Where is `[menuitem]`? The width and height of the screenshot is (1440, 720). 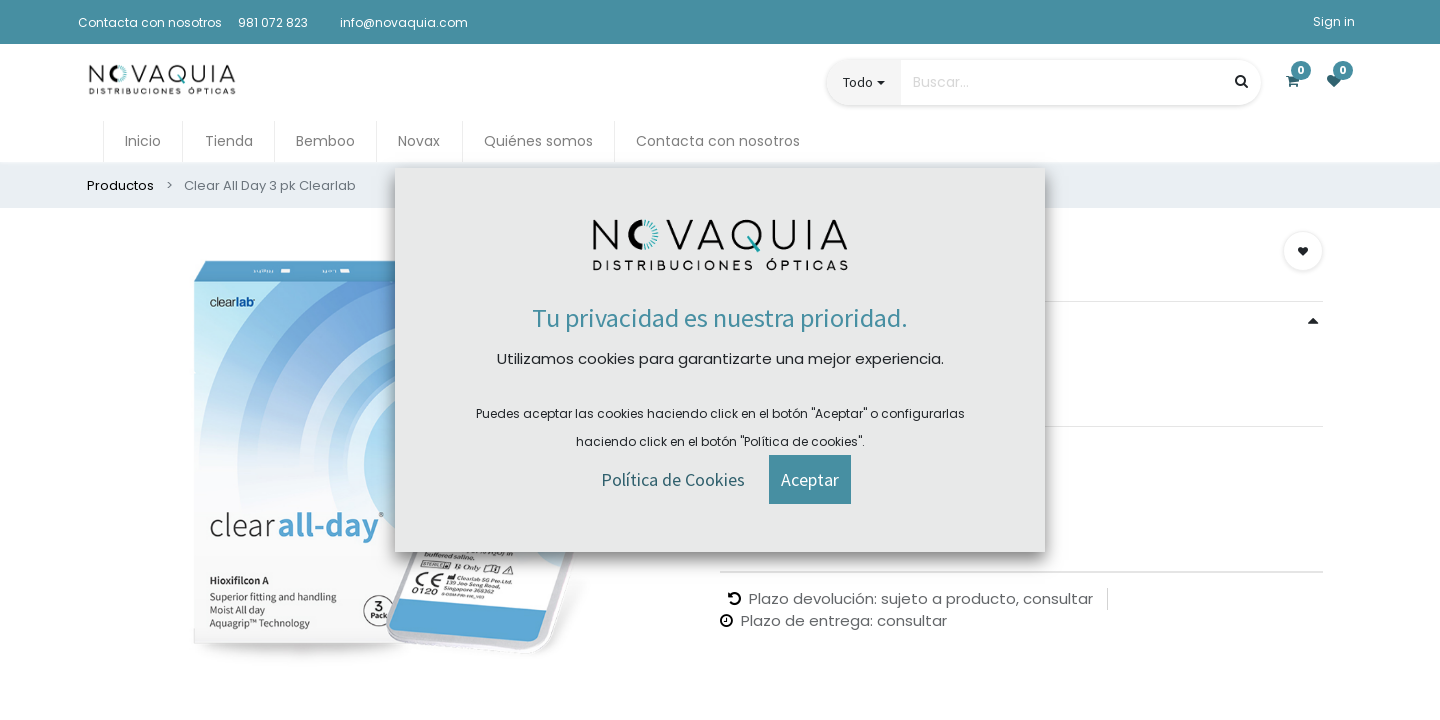 [menuitem] is located at coordinates (143, 141).